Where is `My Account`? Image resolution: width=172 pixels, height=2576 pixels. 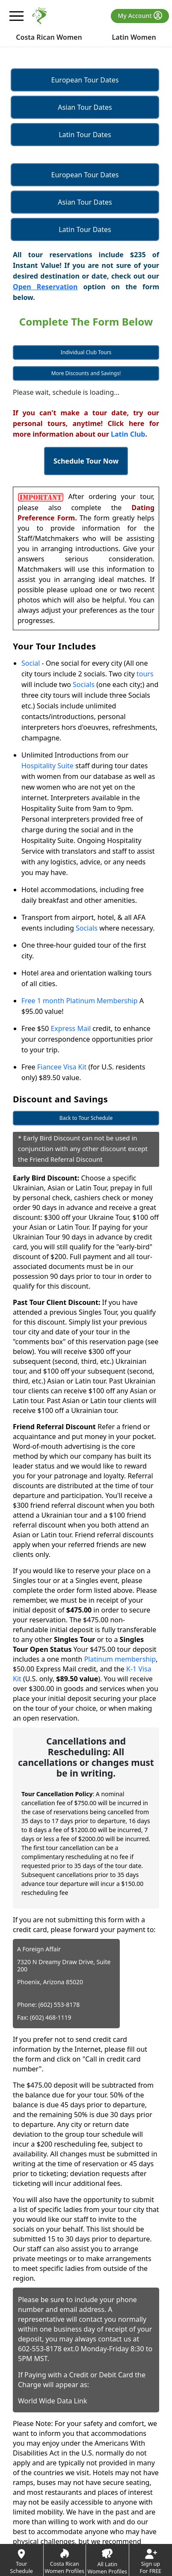 My Account is located at coordinates (140, 15).